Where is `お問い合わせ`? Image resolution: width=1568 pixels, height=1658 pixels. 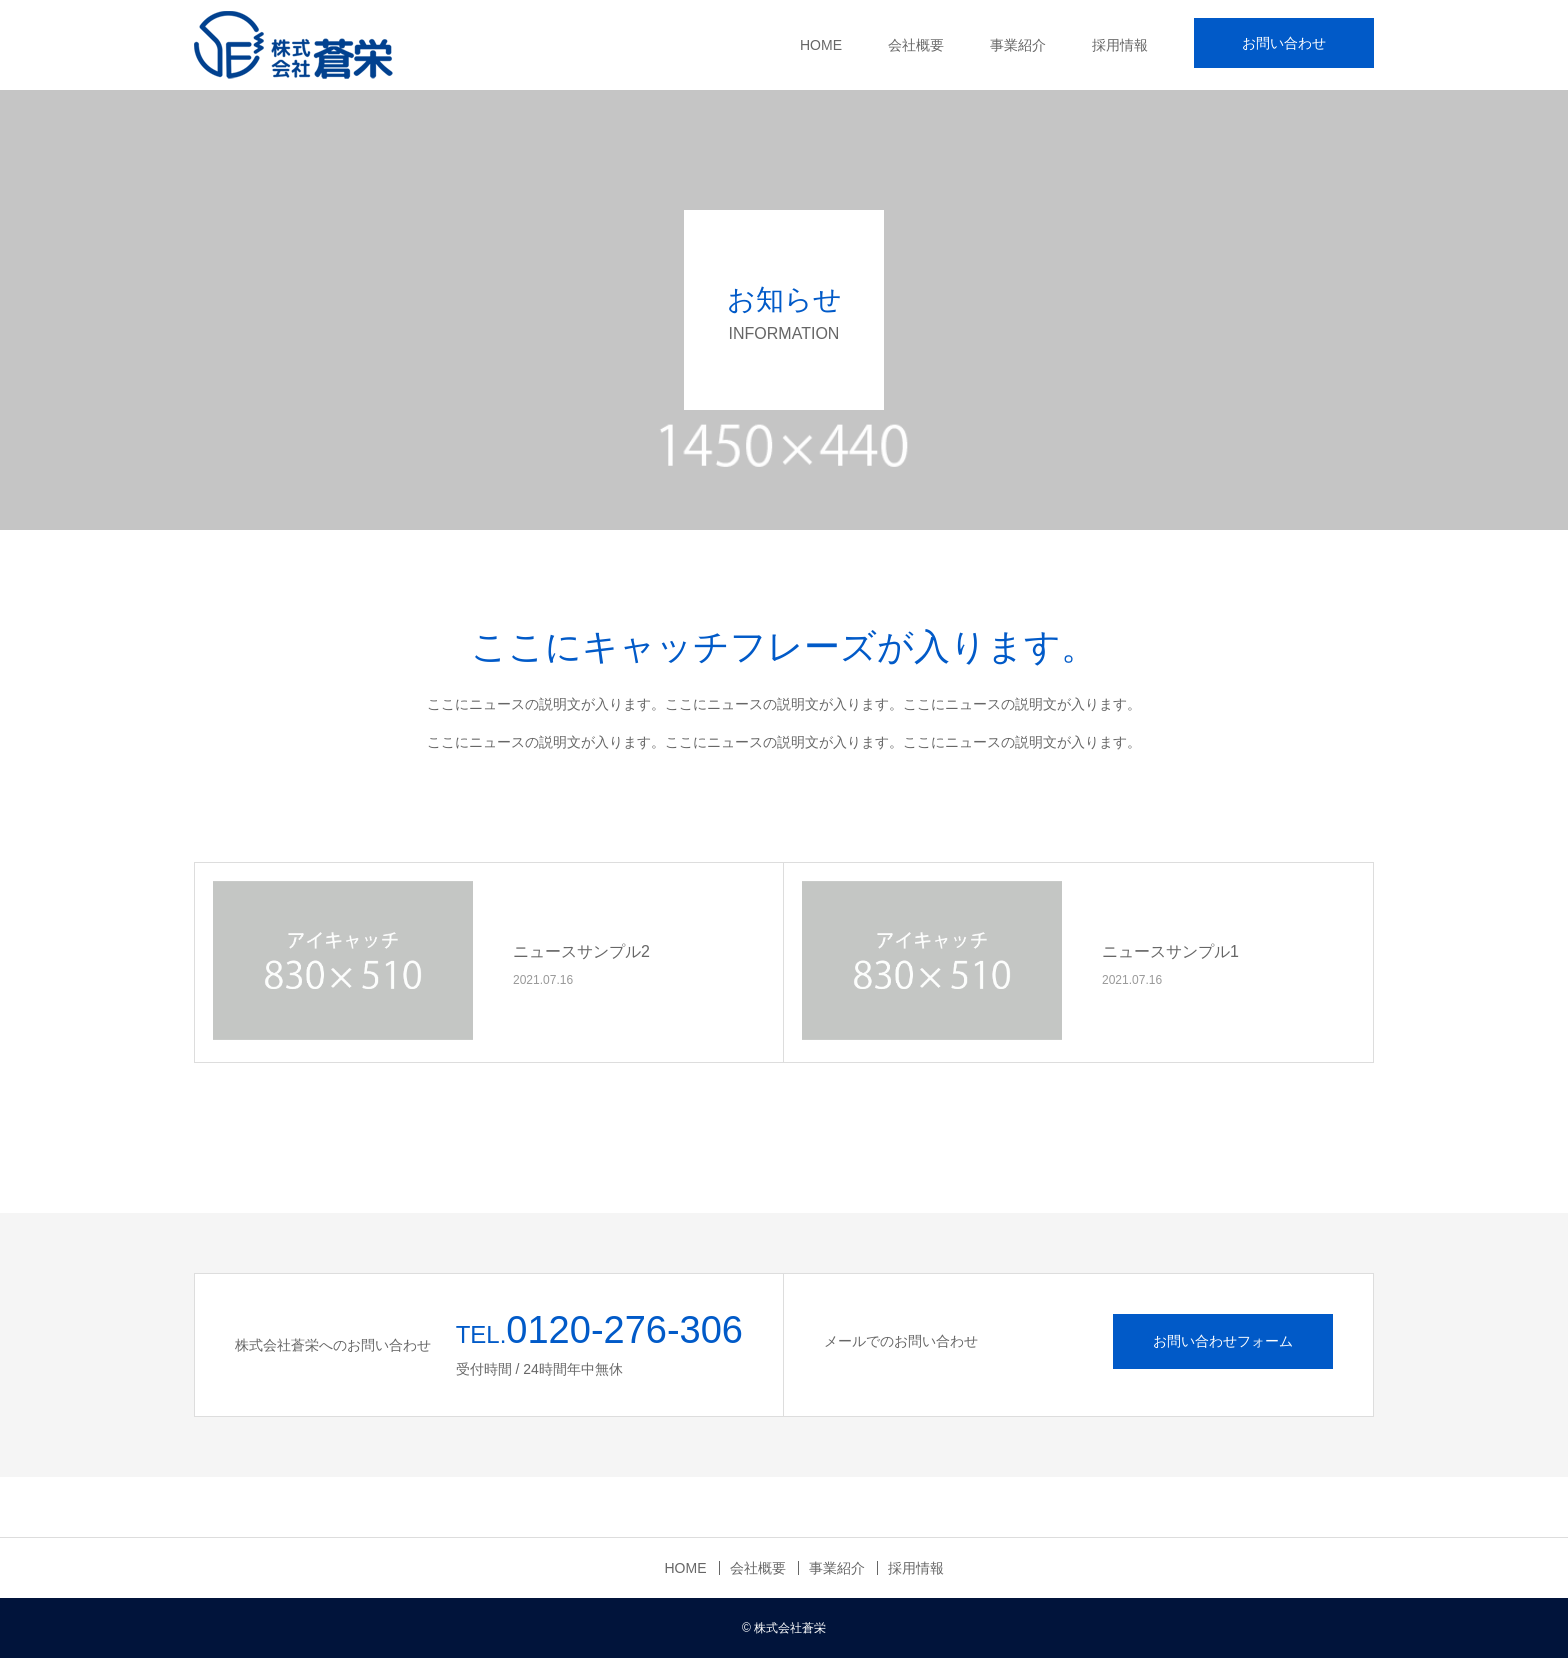
お問い合わせ is located at coordinates (1284, 43).